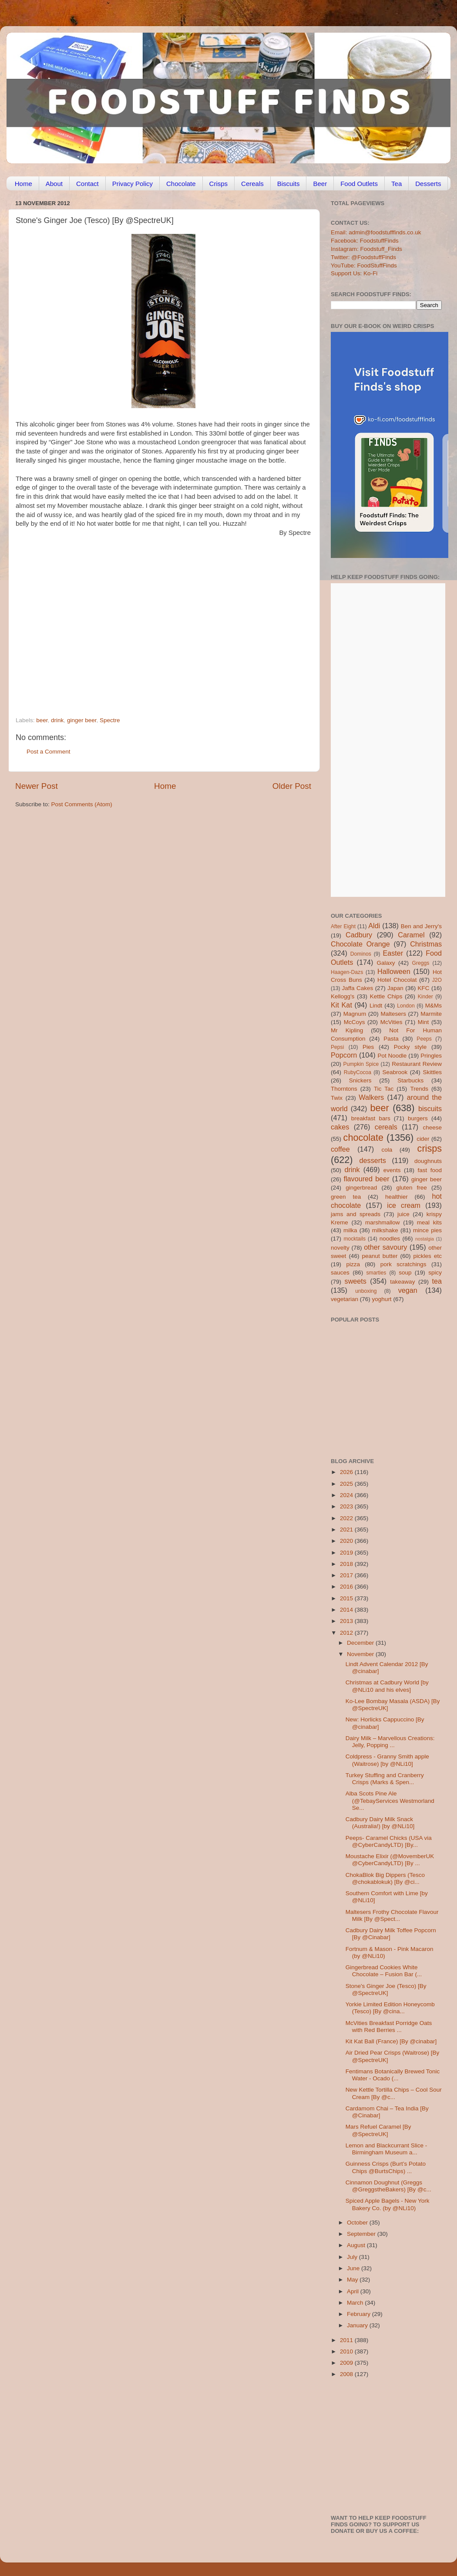  I want to click on KFC, so click(424, 988).